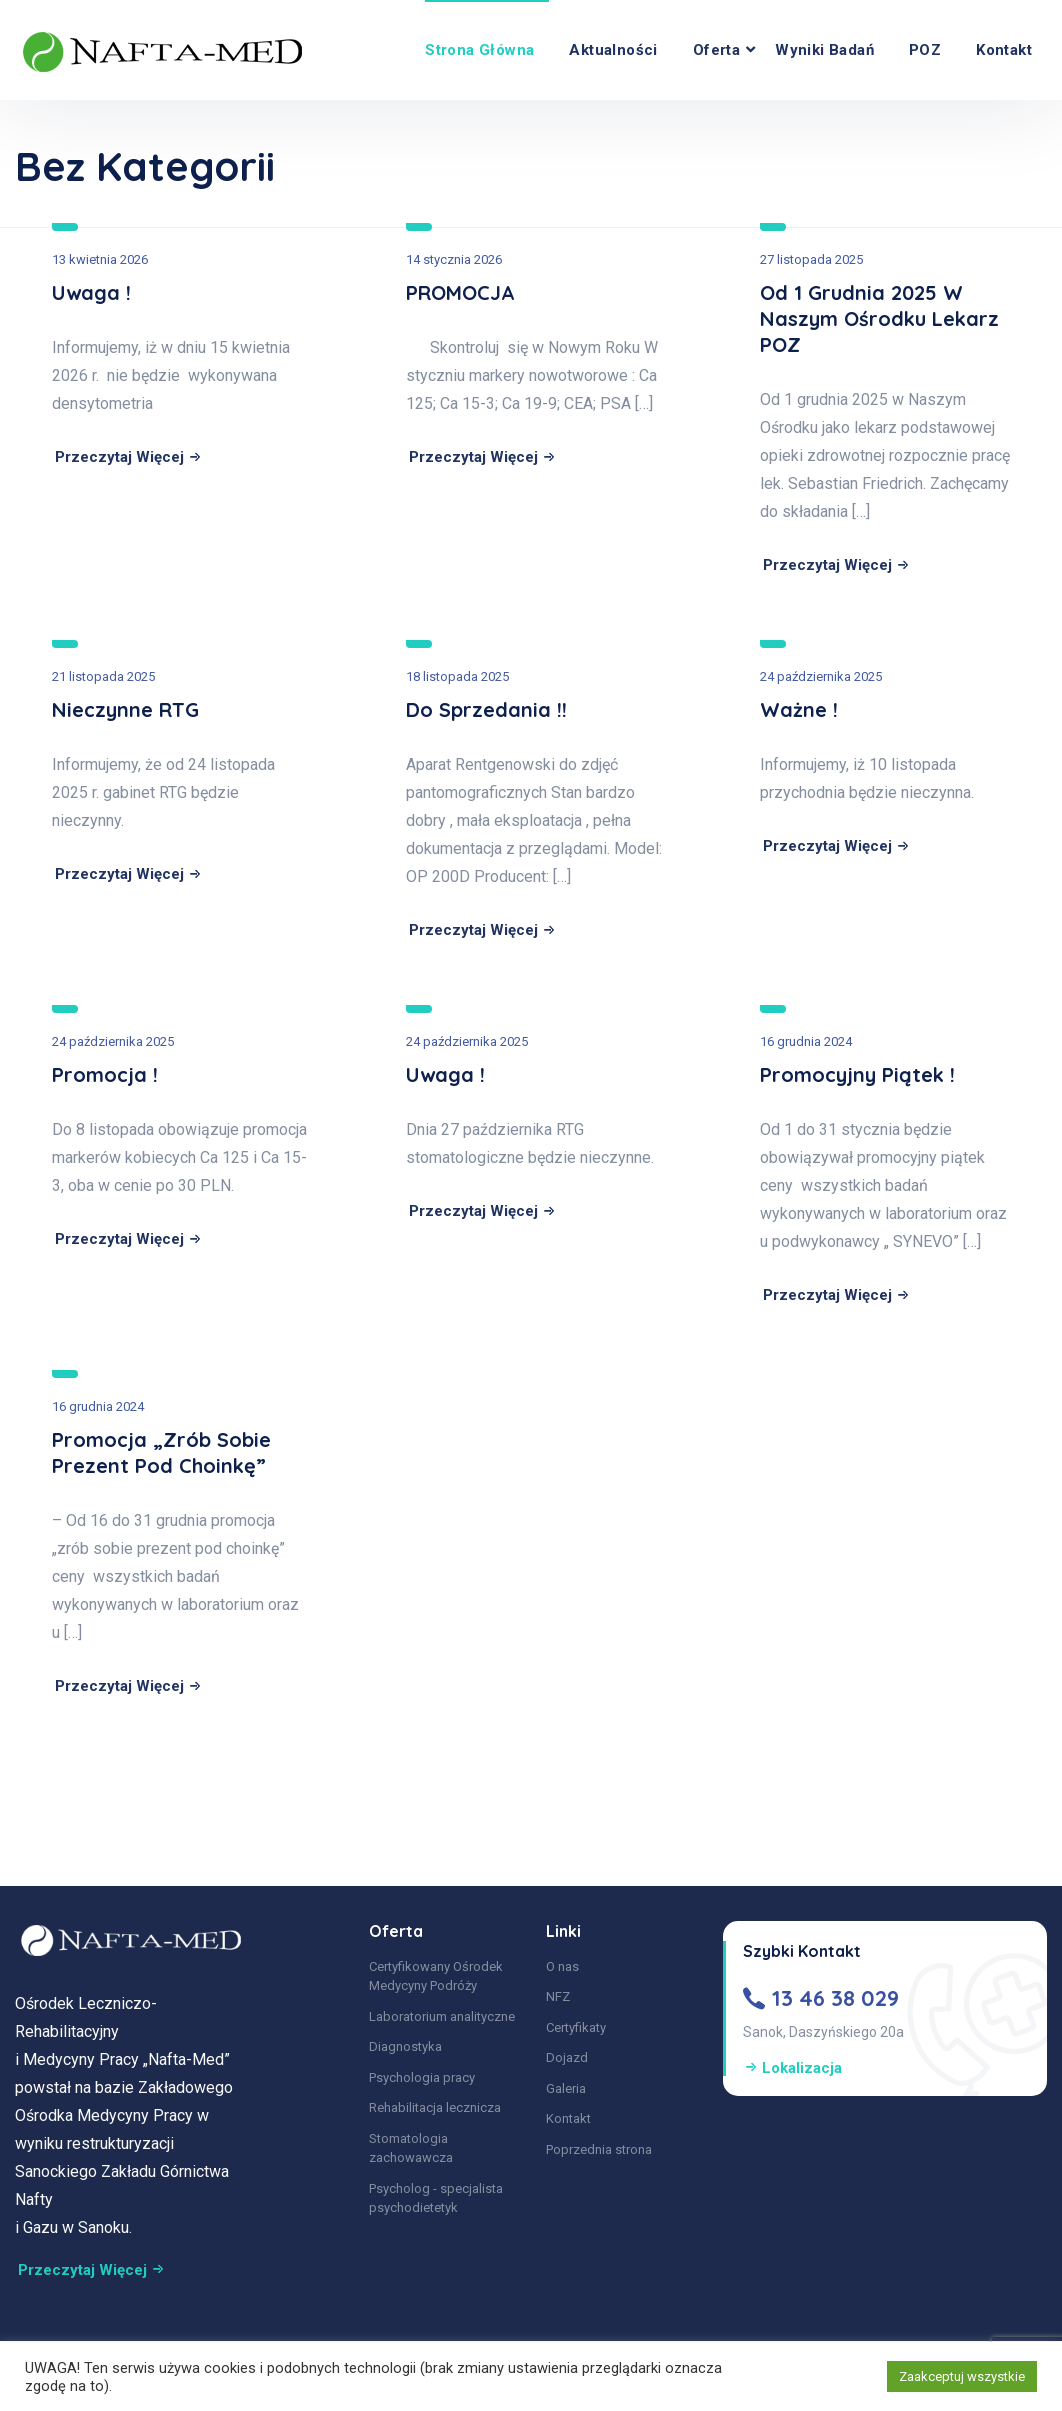  Describe the element at coordinates (558, 1996) in the screenshot. I see `NFZ` at that location.